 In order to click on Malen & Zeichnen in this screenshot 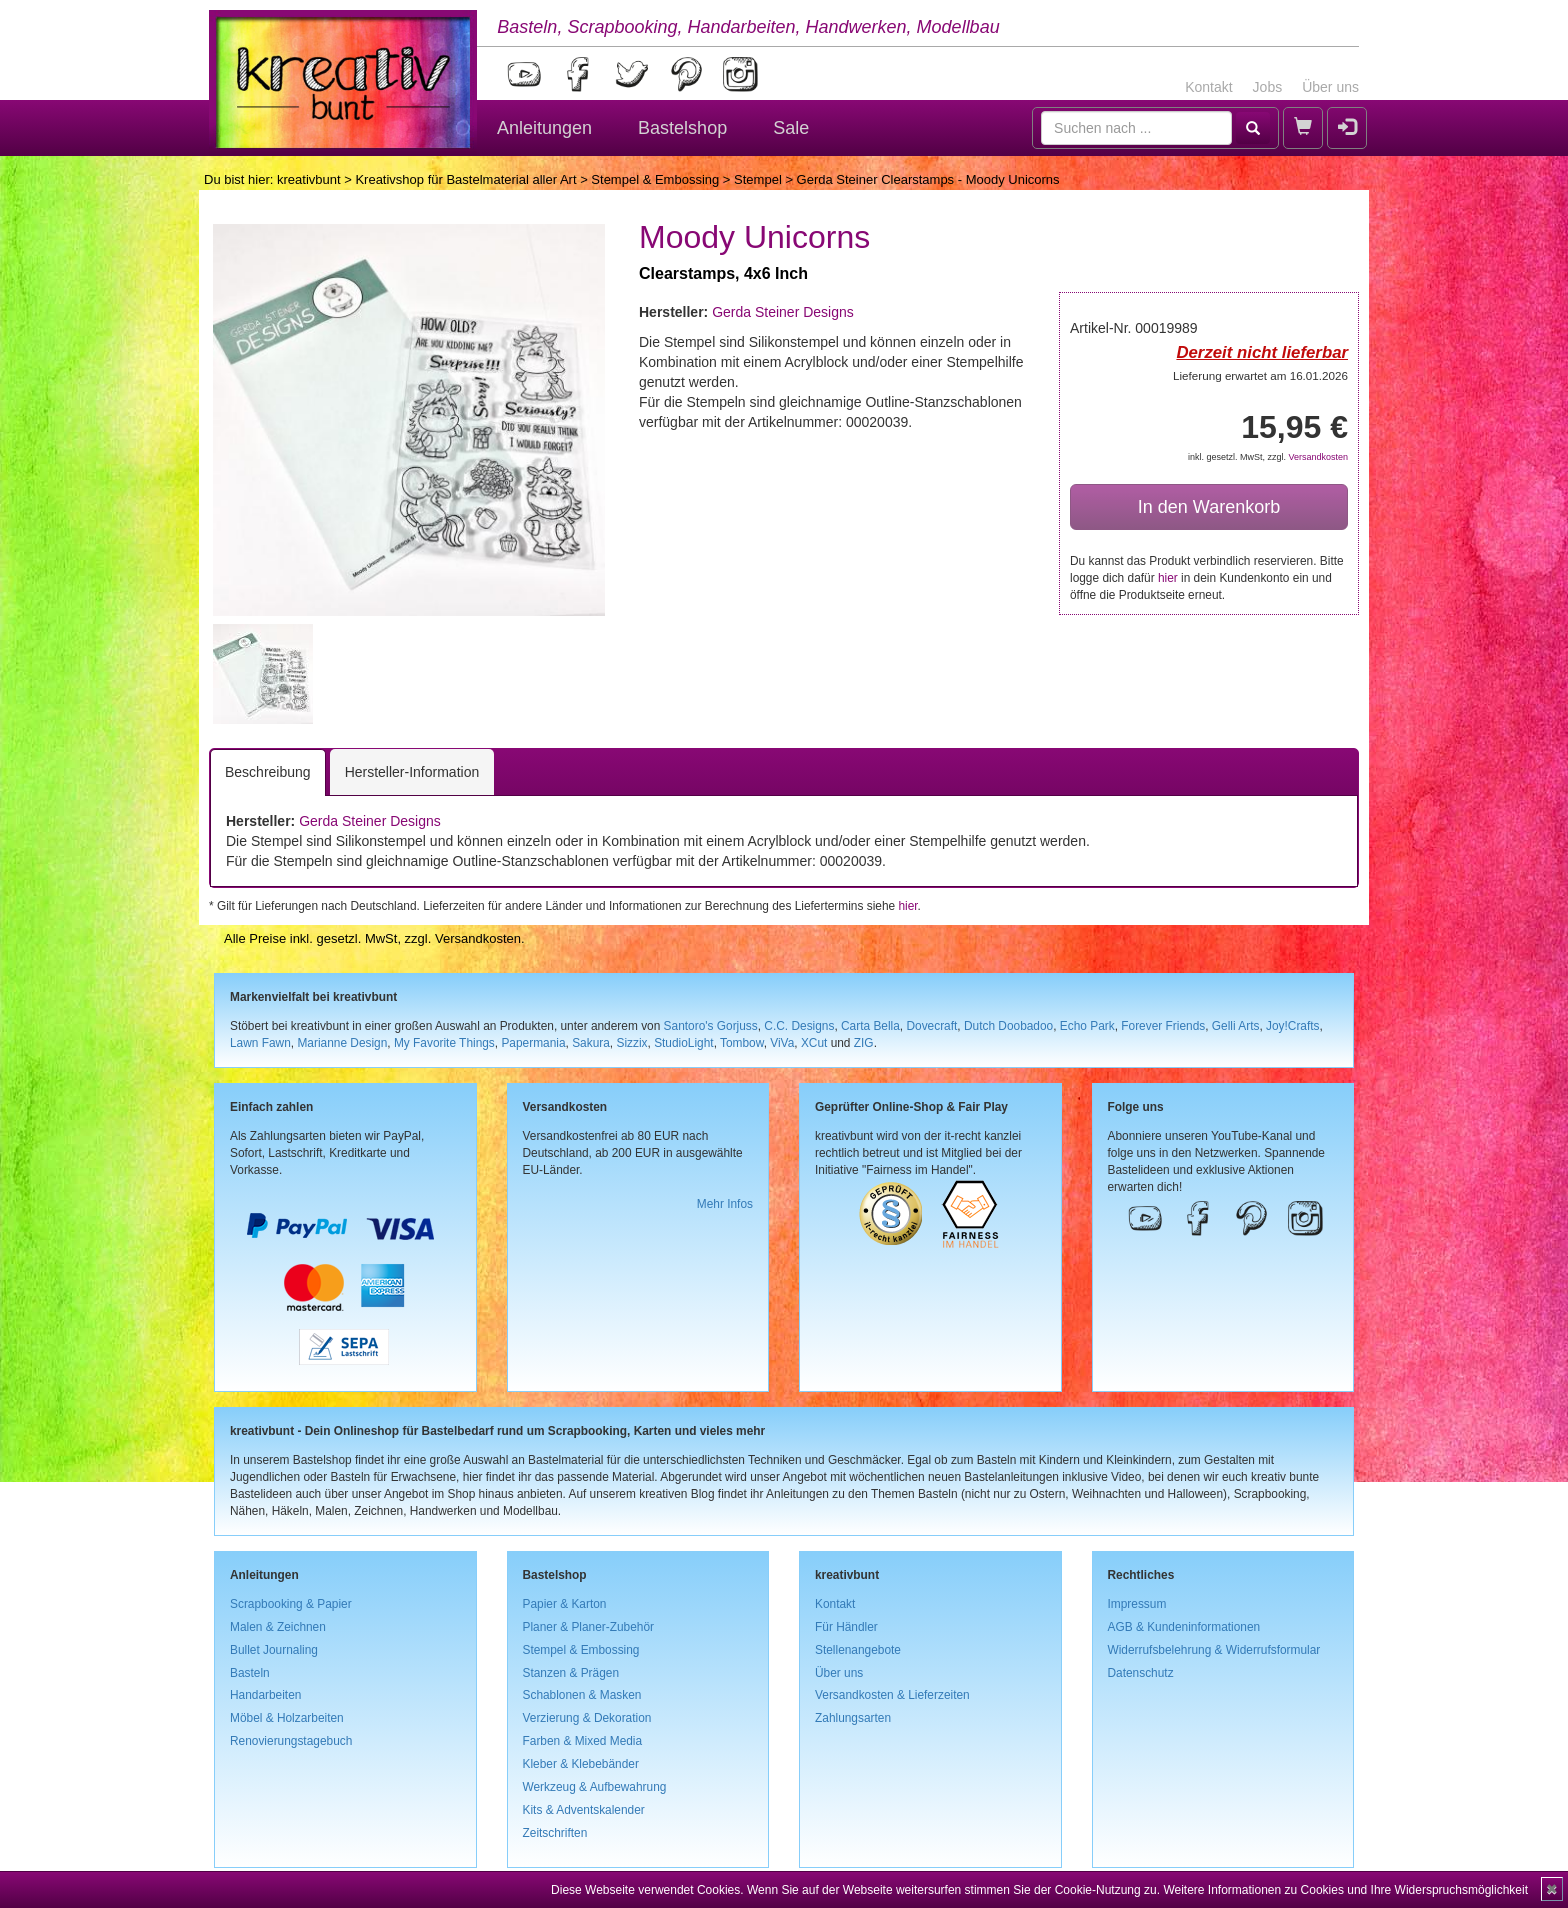, I will do `click(278, 1627)`.